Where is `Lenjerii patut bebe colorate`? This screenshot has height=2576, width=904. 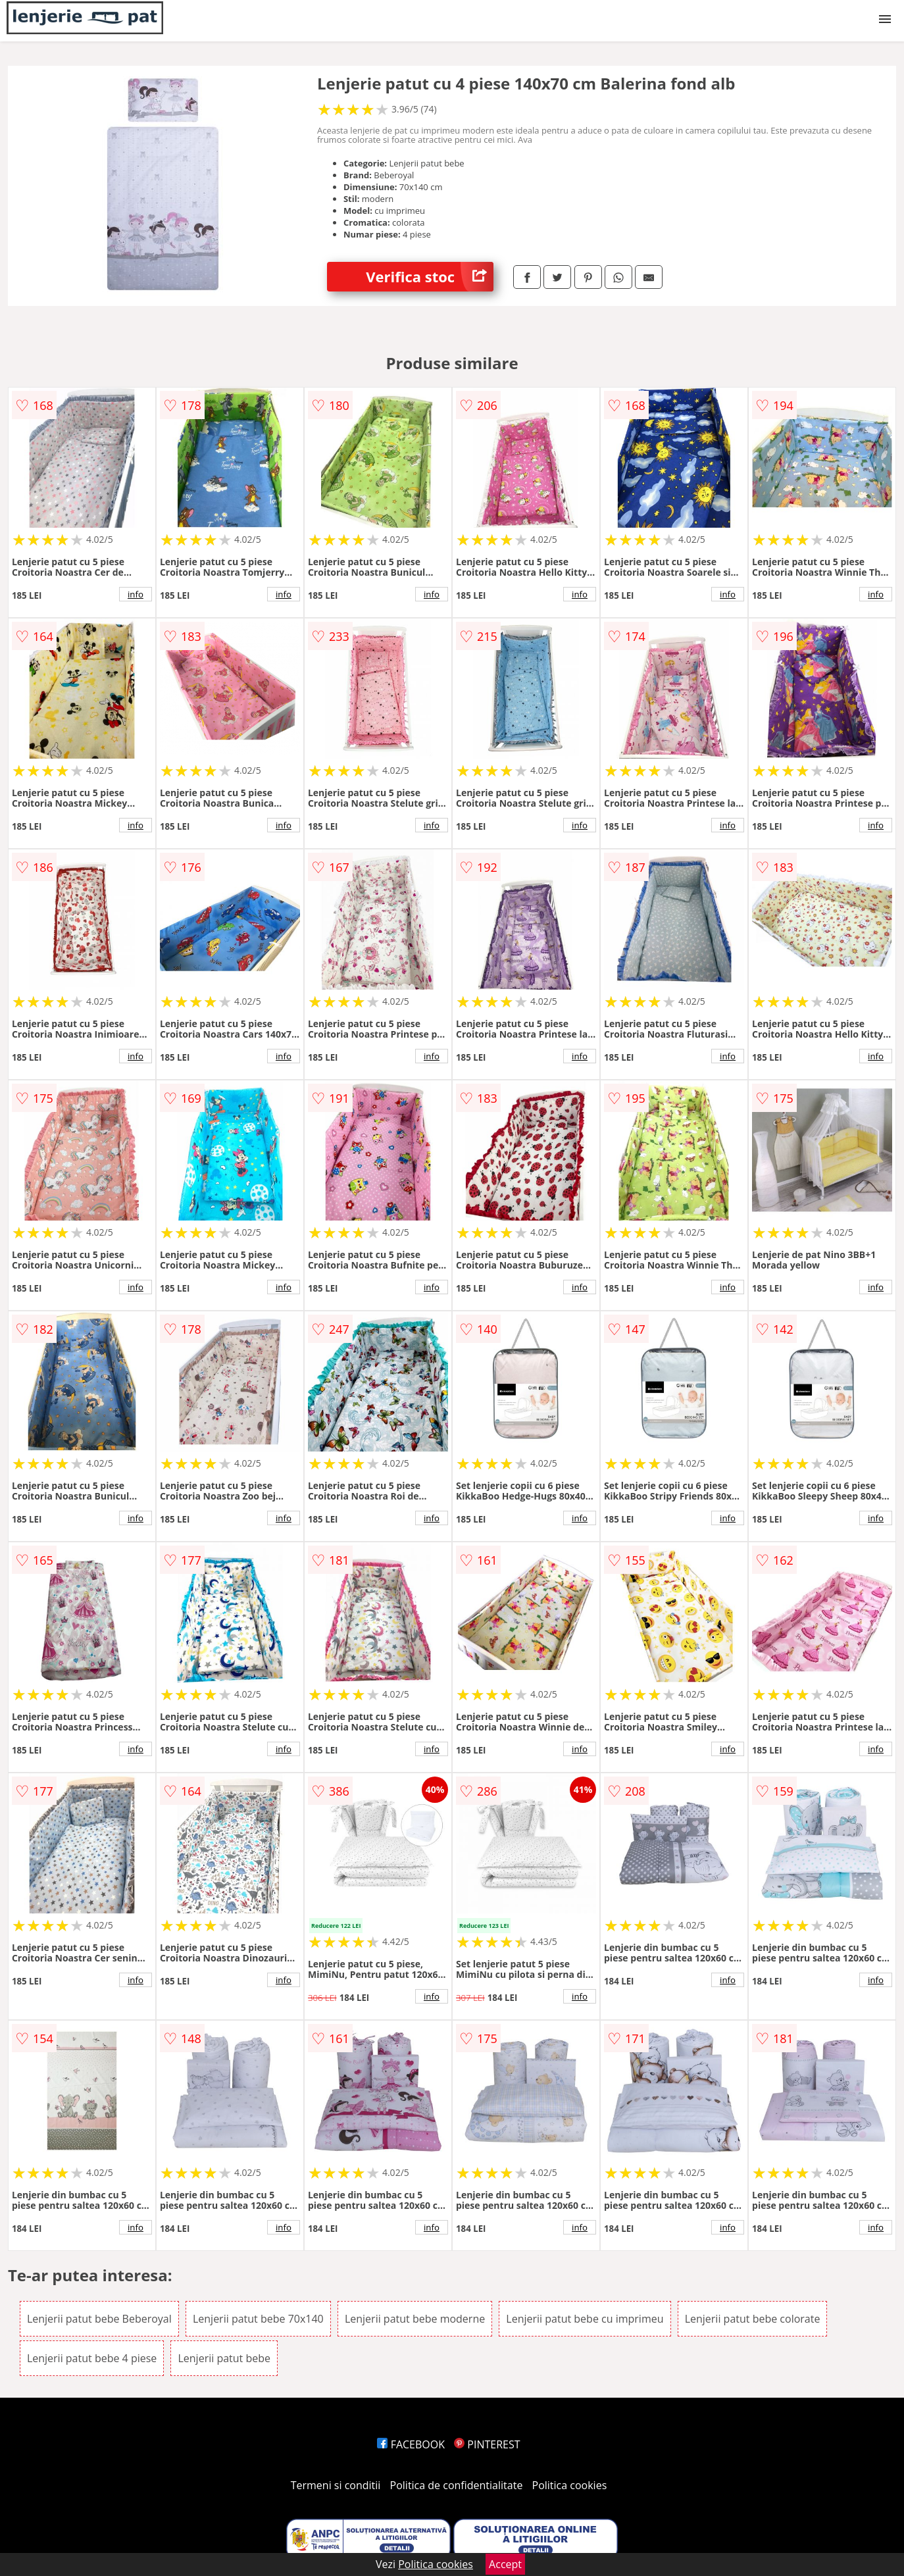
Lenjerii patut bebe colorate is located at coordinates (752, 2318).